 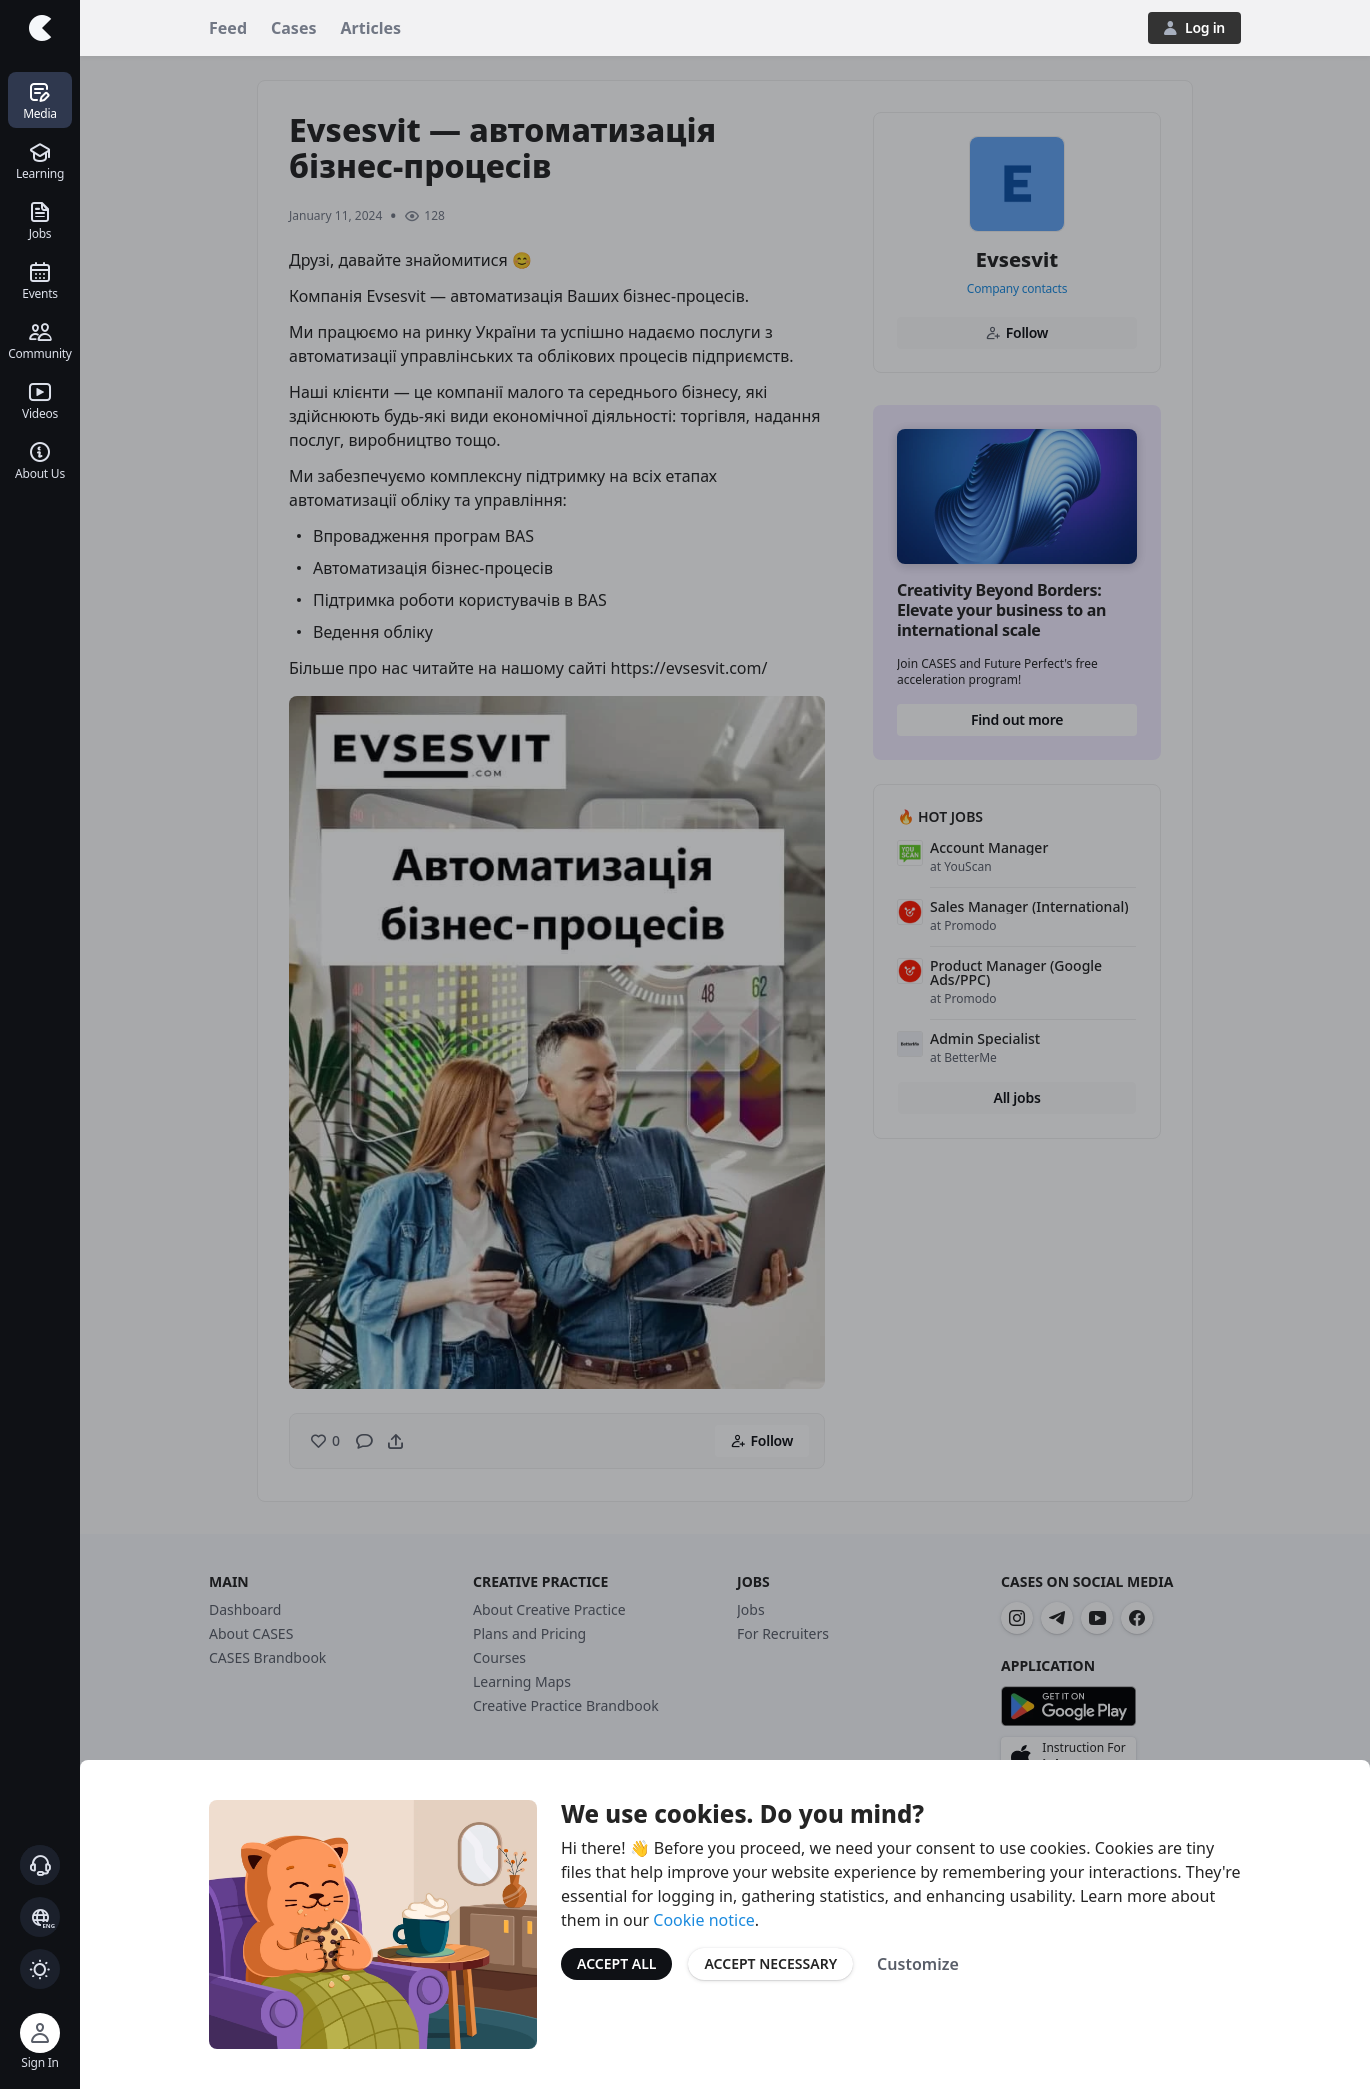 What do you see at coordinates (228, 28) in the screenshot?
I see `Feed` at bounding box center [228, 28].